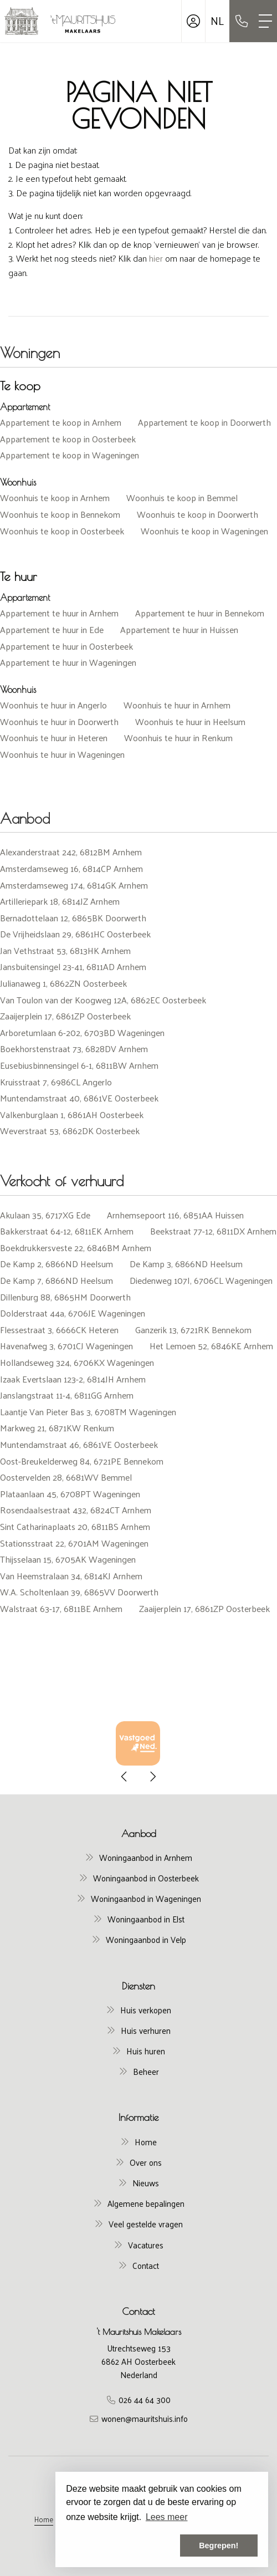 This screenshot has width=277, height=2576. Describe the element at coordinates (211, 1346) in the screenshot. I see `Het Lemoen 52, 6846KE Arnhem` at that location.